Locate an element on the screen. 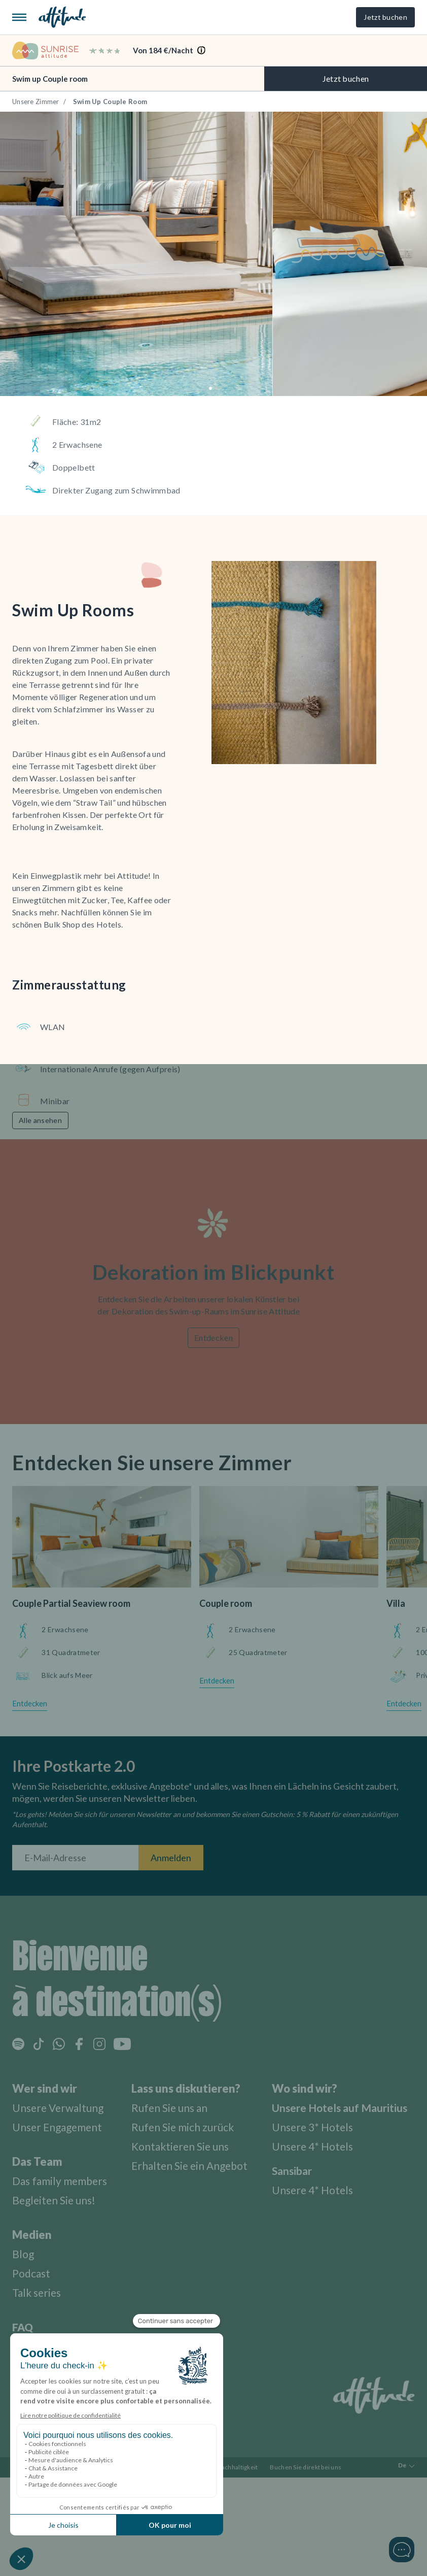 This screenshot has height=2576, width=427. Villa is located at coordinates (395, 1602).